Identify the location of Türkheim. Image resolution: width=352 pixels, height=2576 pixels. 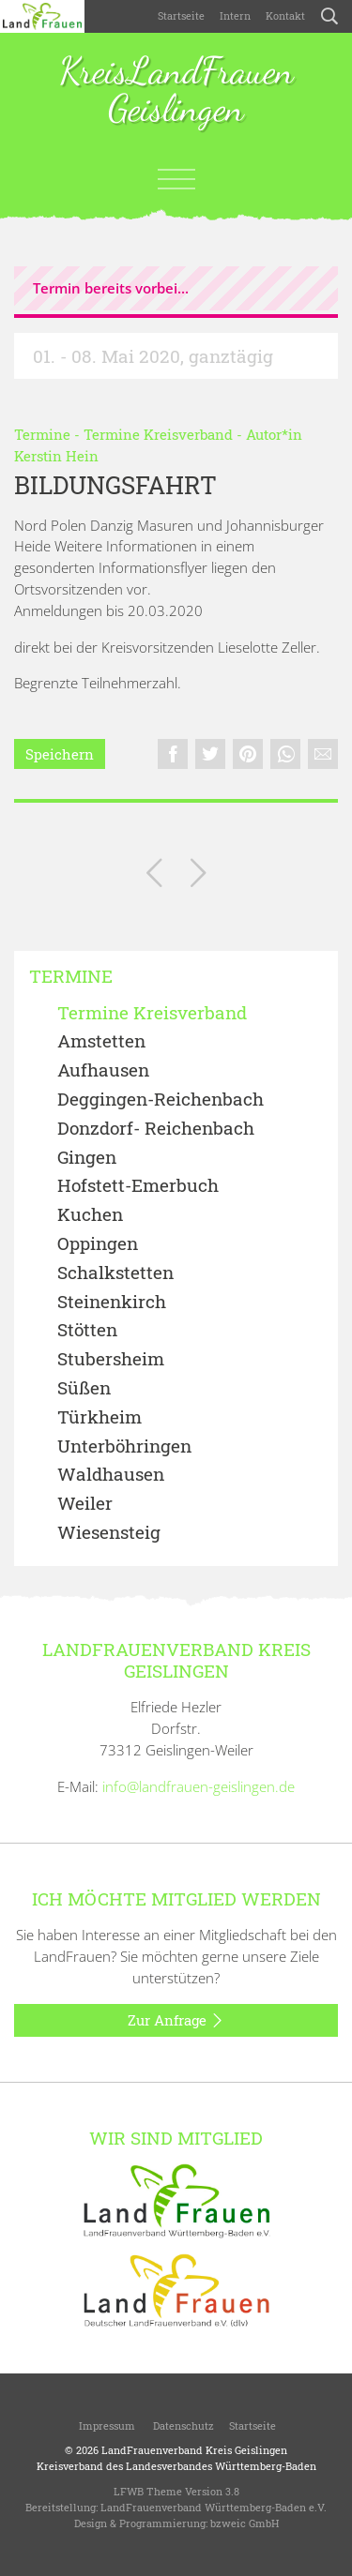
(99, 1417).